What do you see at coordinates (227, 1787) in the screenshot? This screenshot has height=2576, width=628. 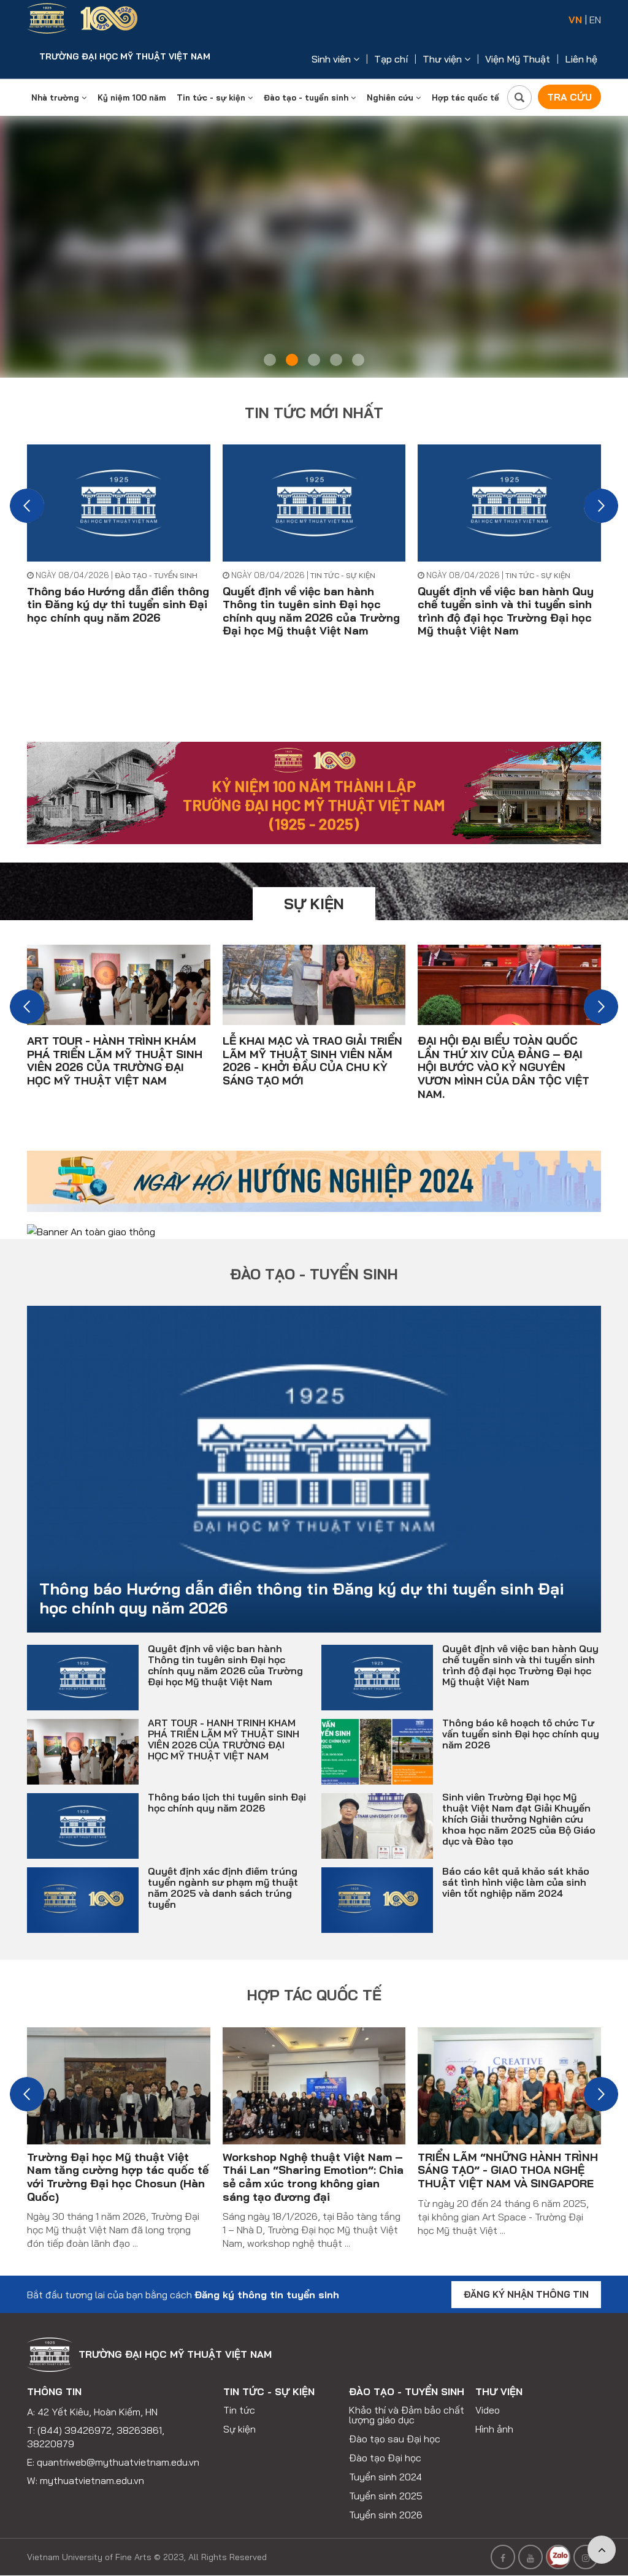 I see `Thông báo lịch thi tuyển sinh Đại học chính quy năm 2026` at bounding box center [227, 1787].